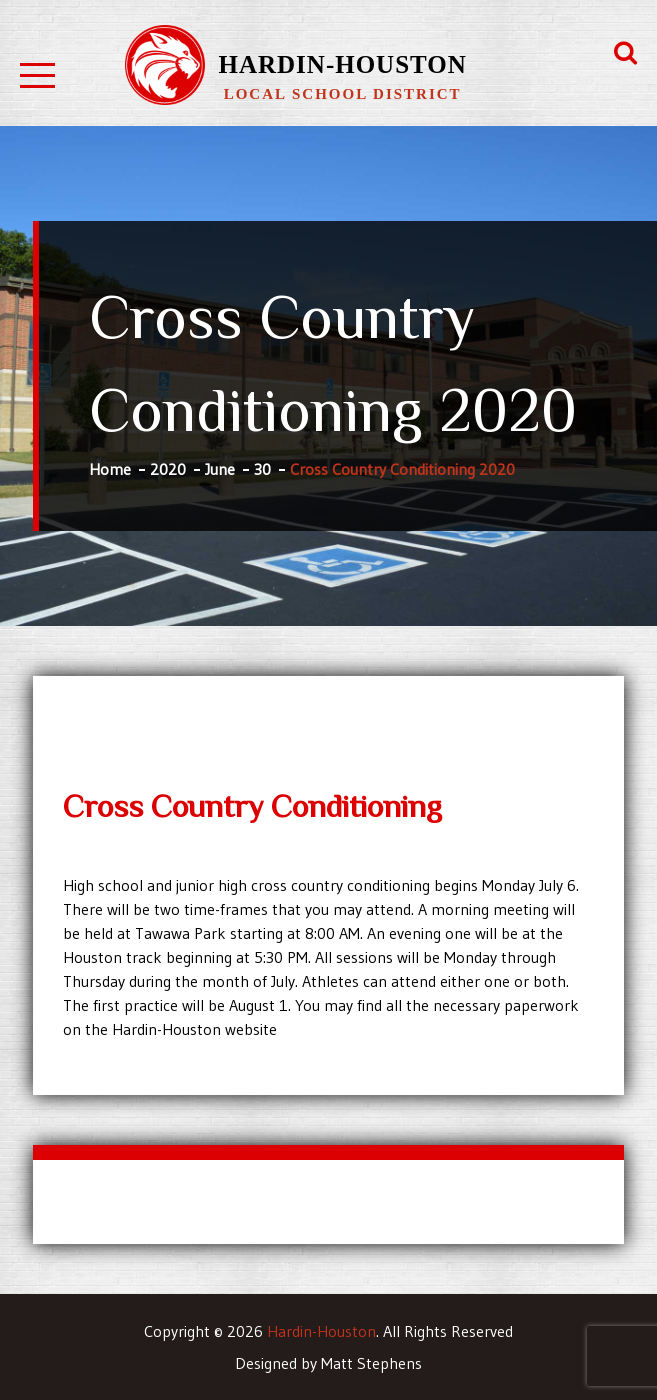  What do you see at coordinates (343, 64) in the screenshot?
I see `Hardin-Houston` at bounding box center [343, 64].